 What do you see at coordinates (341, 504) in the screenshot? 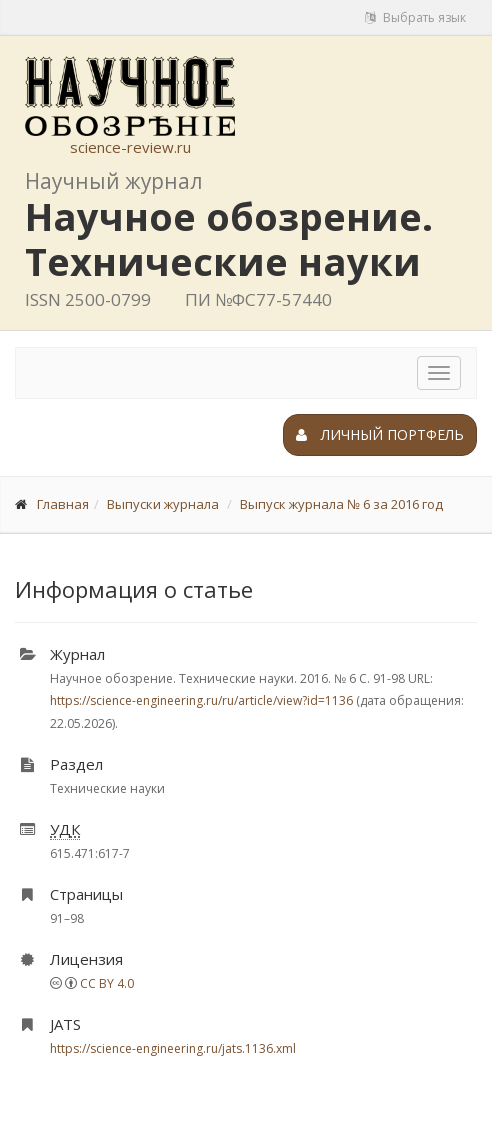
I see `Выпуск журнала № 6 за 2016 год` at bounding box center [341, 504].